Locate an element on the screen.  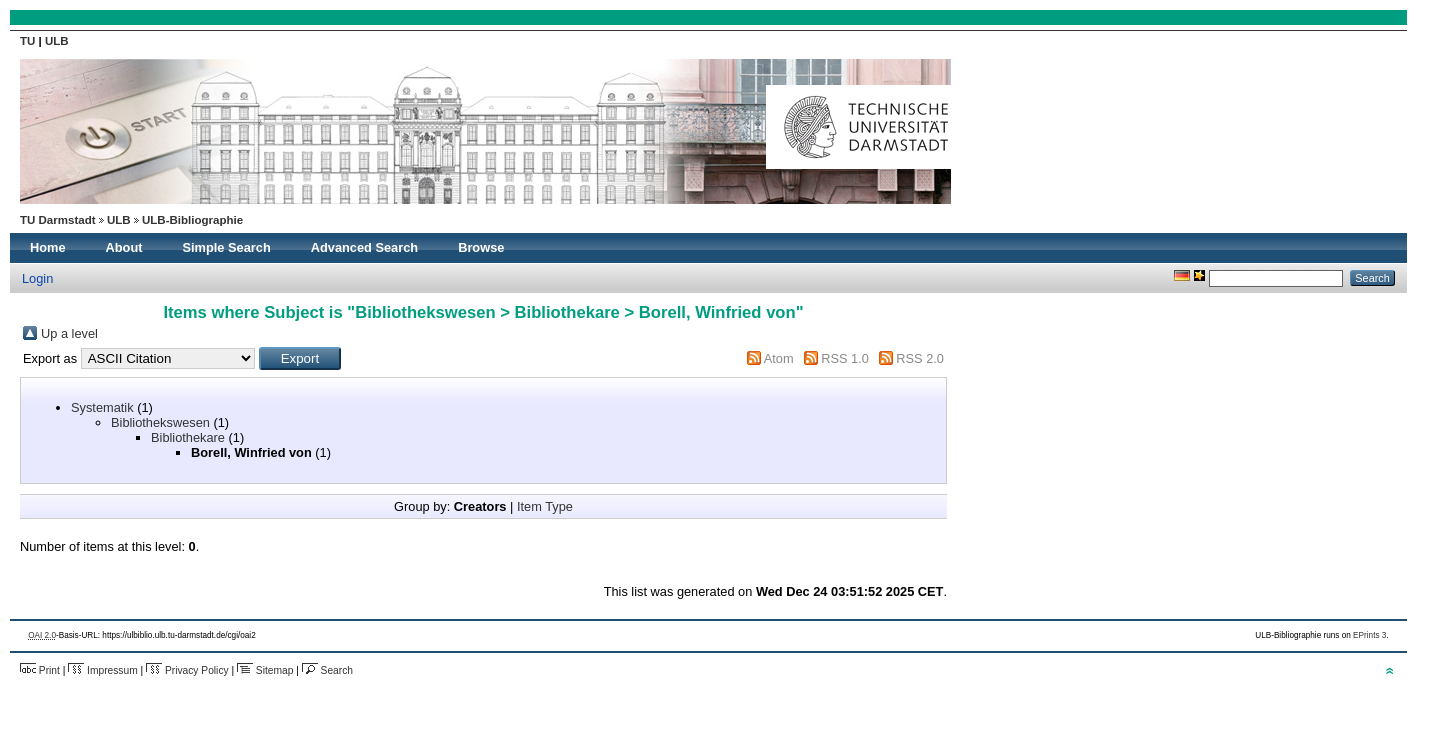
Sitemap is located at coordinates (265, 670).